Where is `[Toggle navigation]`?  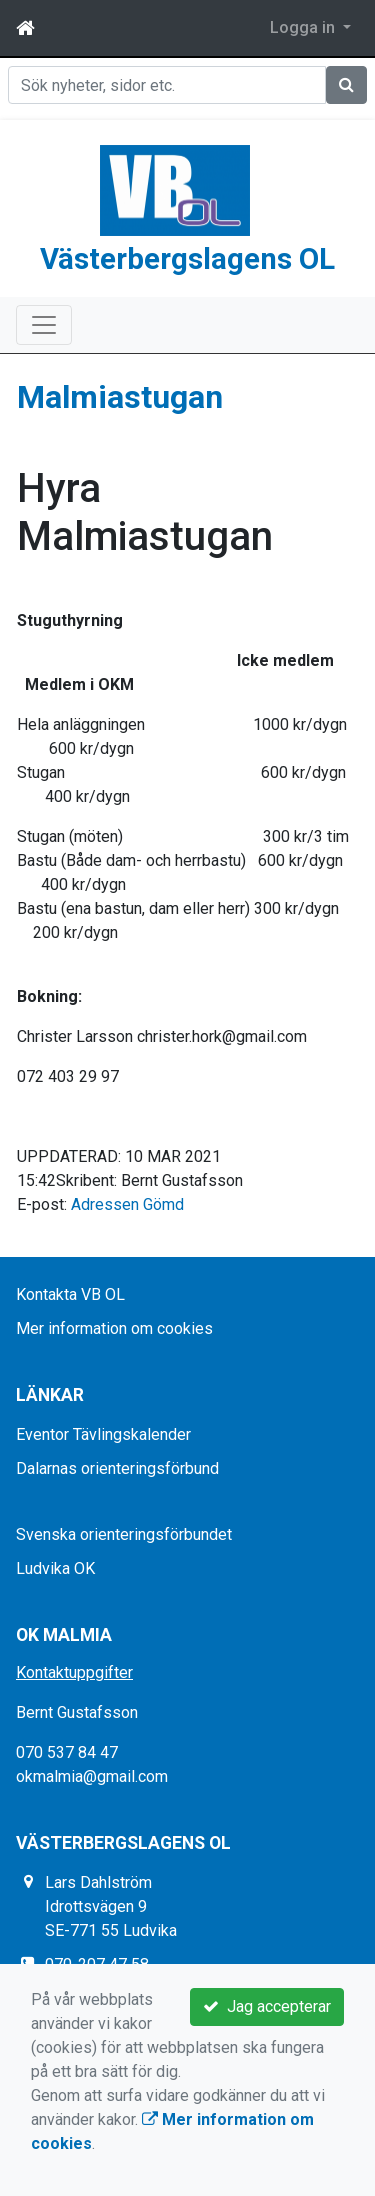 [Toggle navigation] is located at coordinates (44, 324).